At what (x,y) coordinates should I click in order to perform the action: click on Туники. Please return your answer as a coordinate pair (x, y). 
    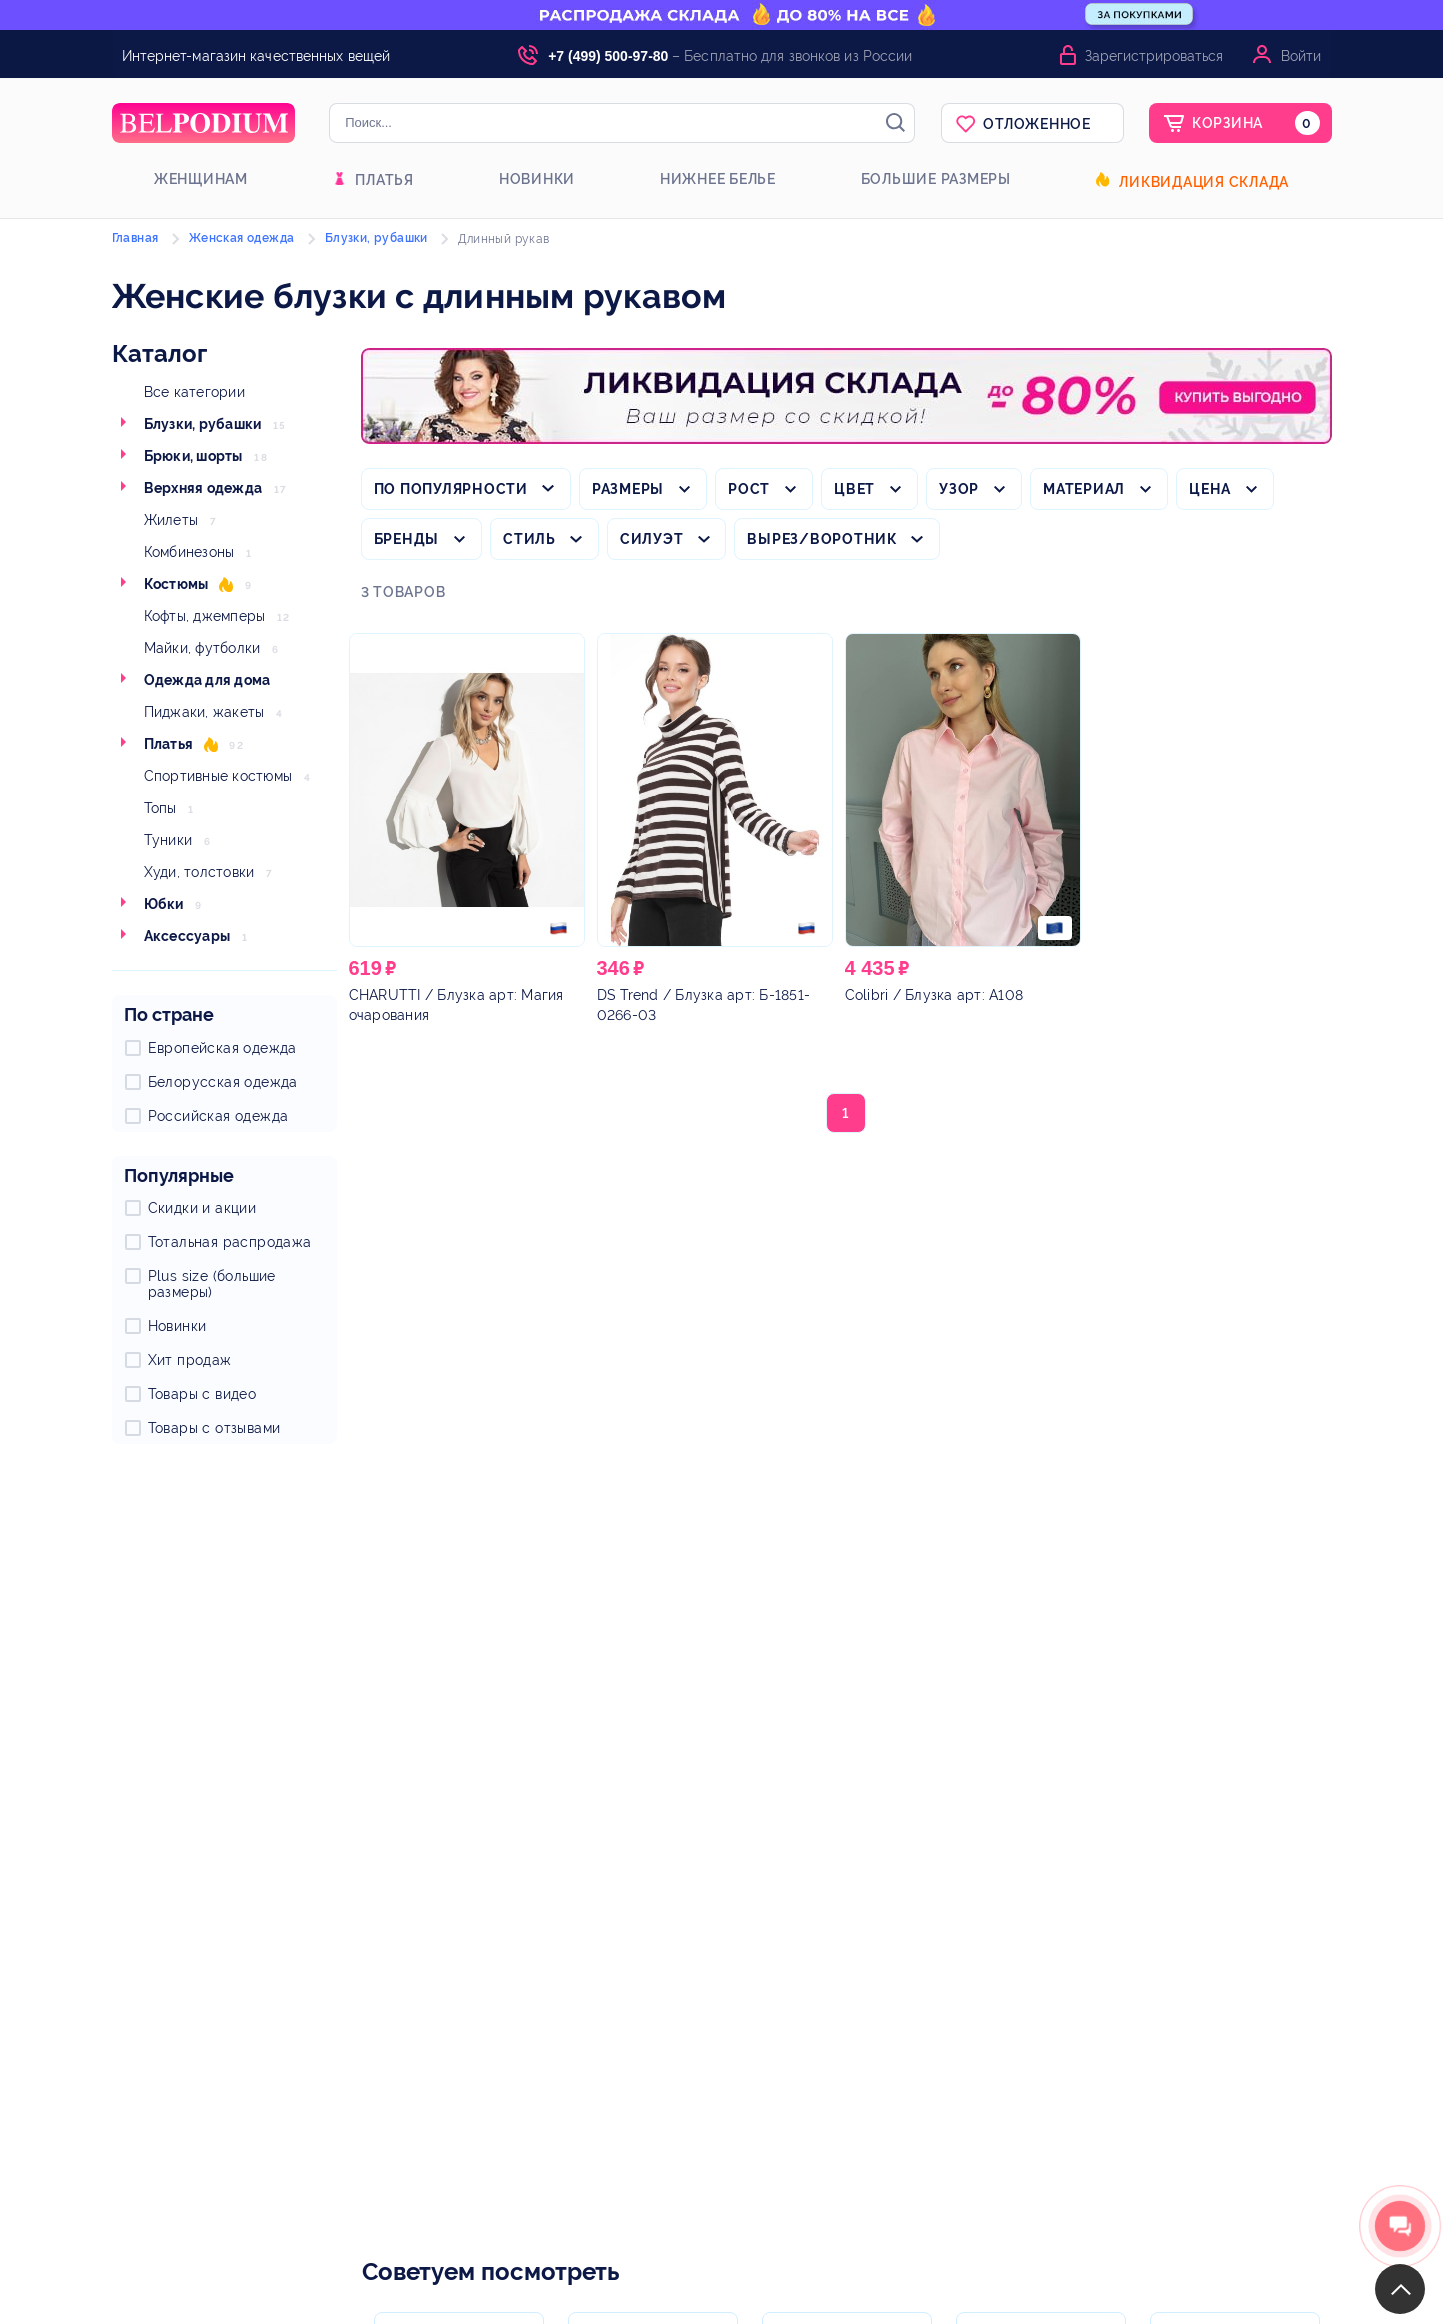
    Looking at the image, I should click on (168, 840).